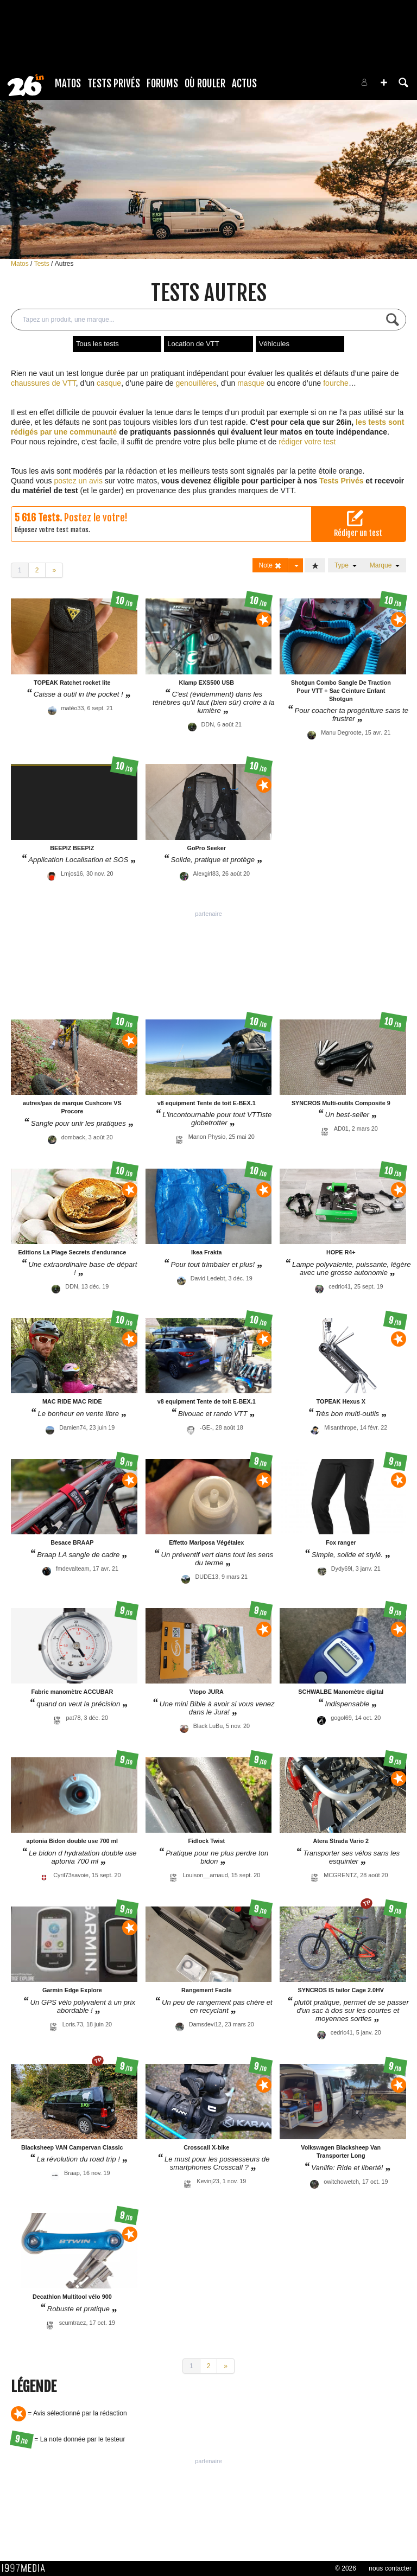 The width and height of the screenshot is (417, 2576). I want to click on masque, so click(250, 383).